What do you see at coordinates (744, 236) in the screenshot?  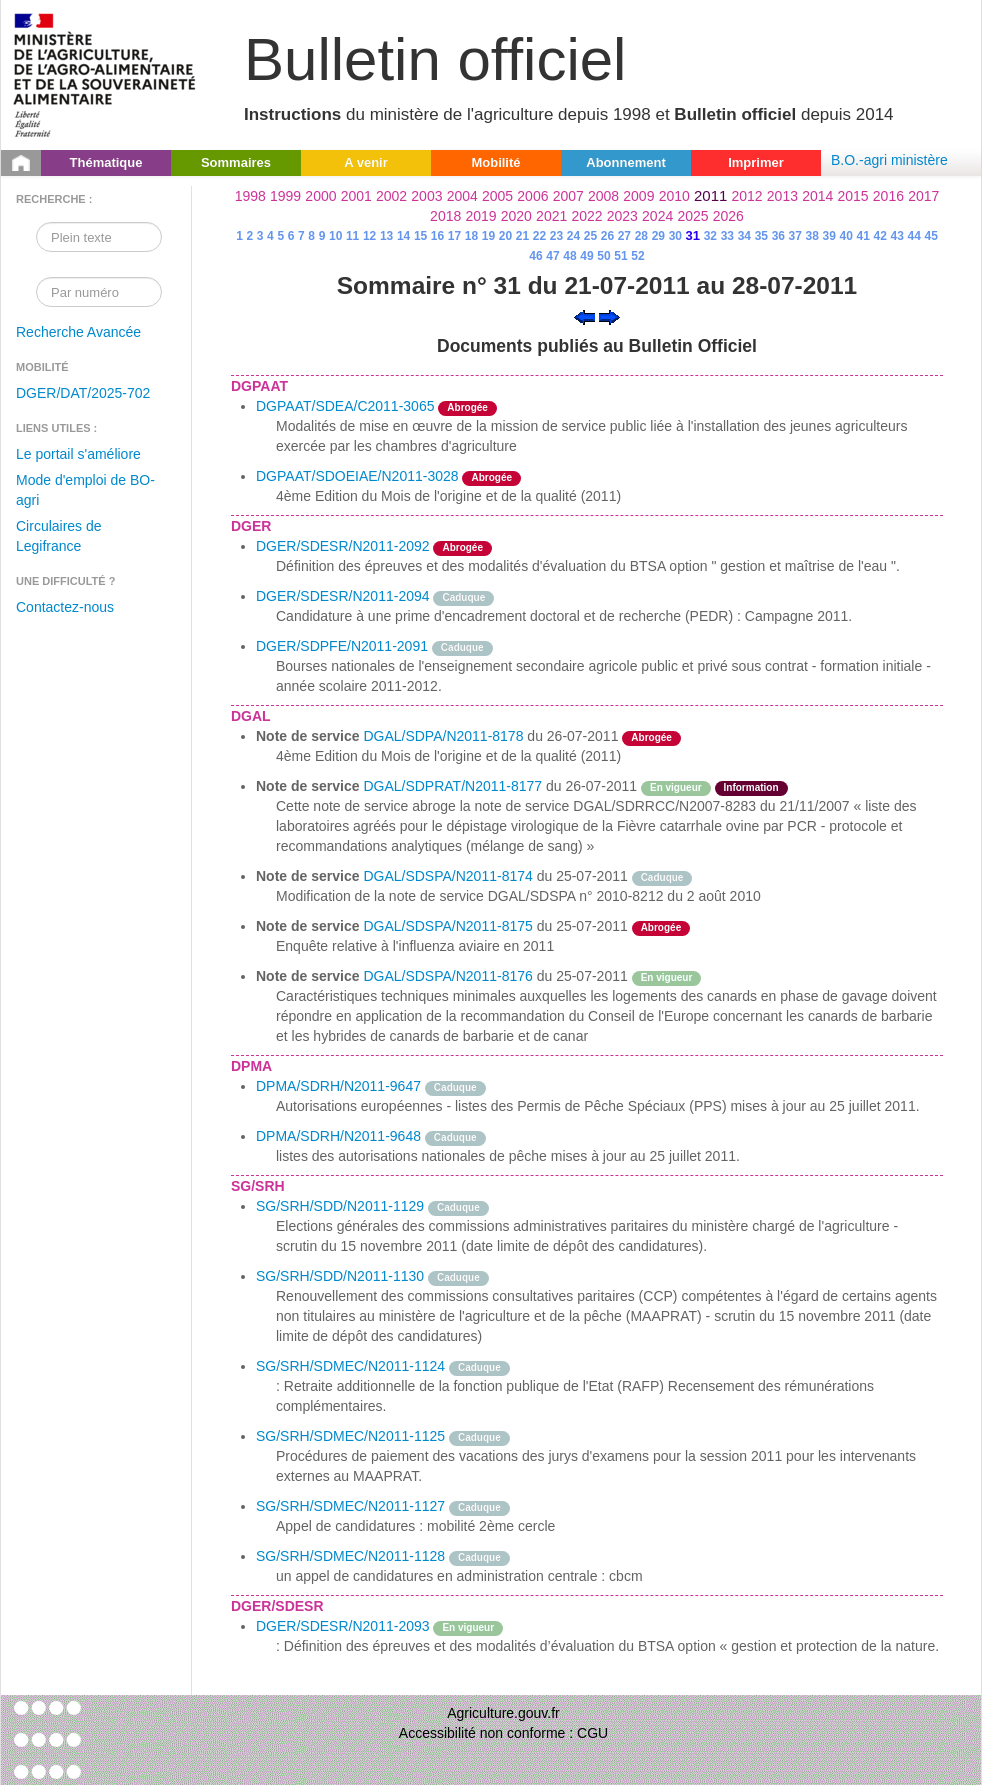 I see `34` at bounding box center [744, 236].